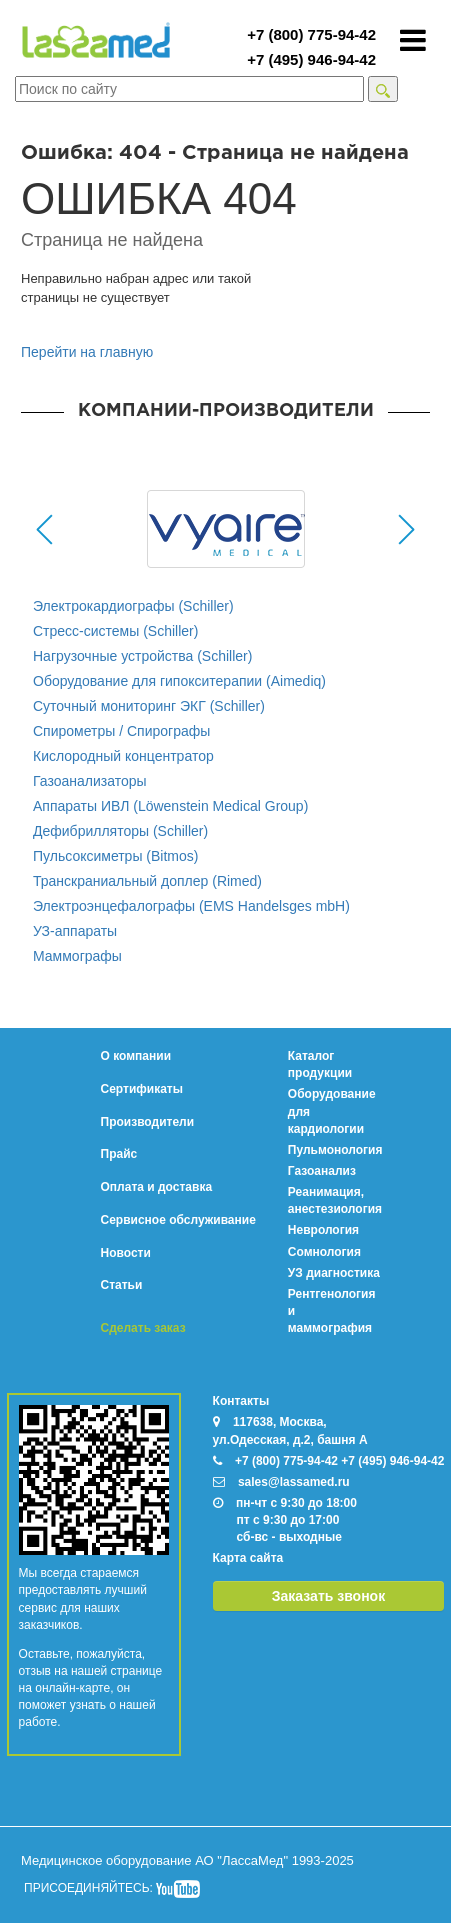 This screenshot has width=451, height=1923. Describe the element at coordinates (119, 1154) in the screenshot. I see `Прайс` at that location.